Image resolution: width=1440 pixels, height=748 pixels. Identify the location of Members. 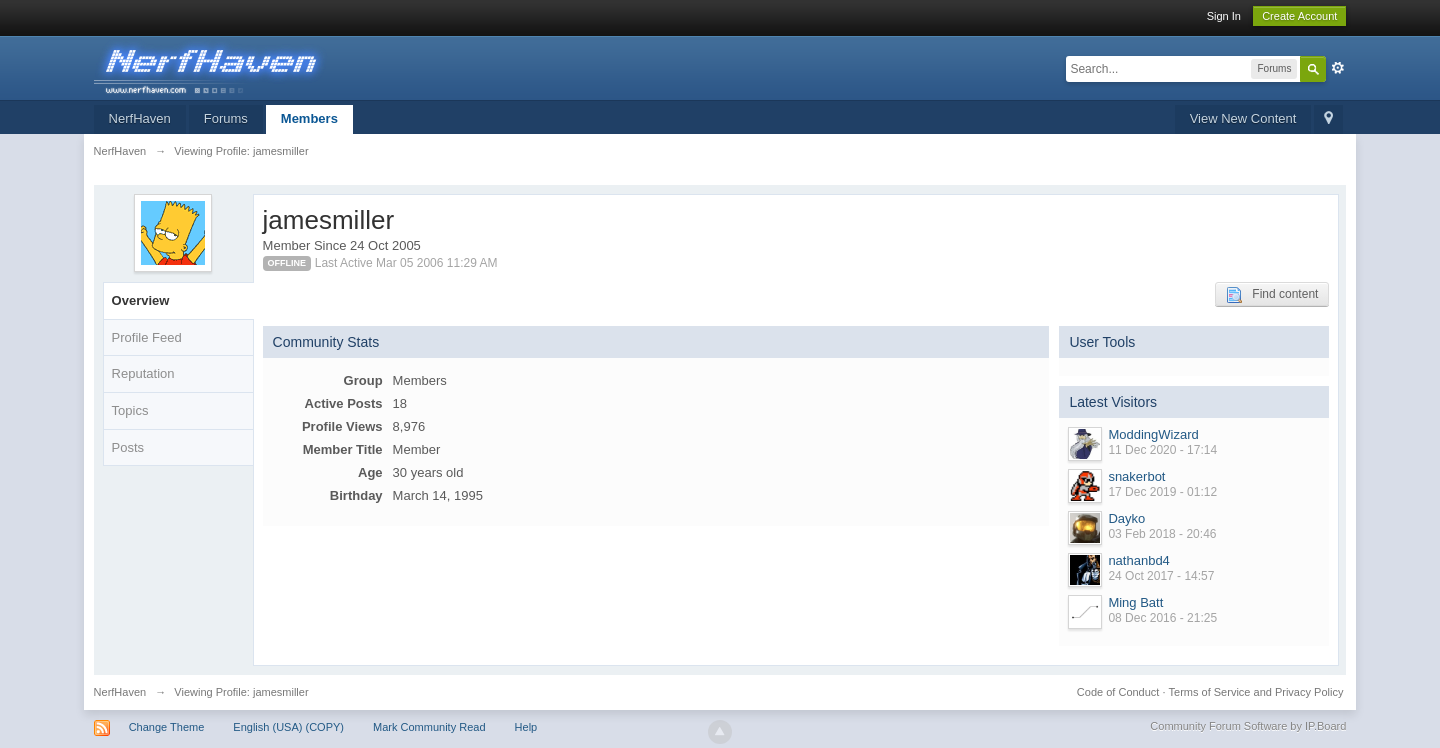
(309, 118).